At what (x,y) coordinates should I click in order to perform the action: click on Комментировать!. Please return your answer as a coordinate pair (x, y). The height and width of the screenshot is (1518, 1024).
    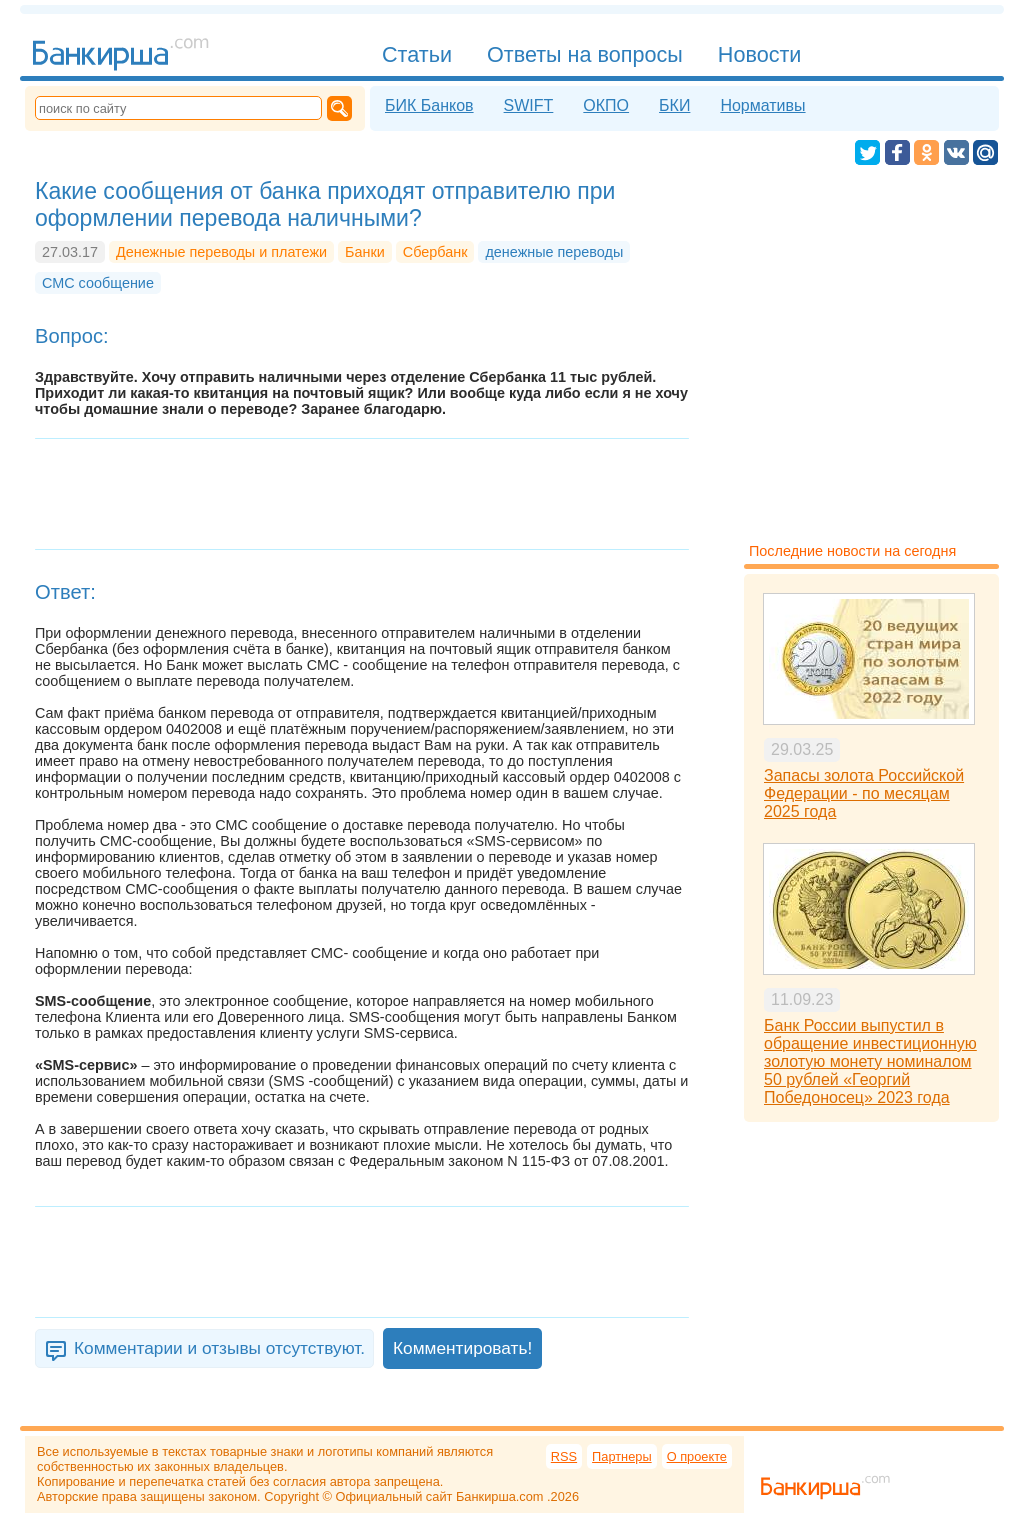
    Looking at the image, I should click on (462, 1348).